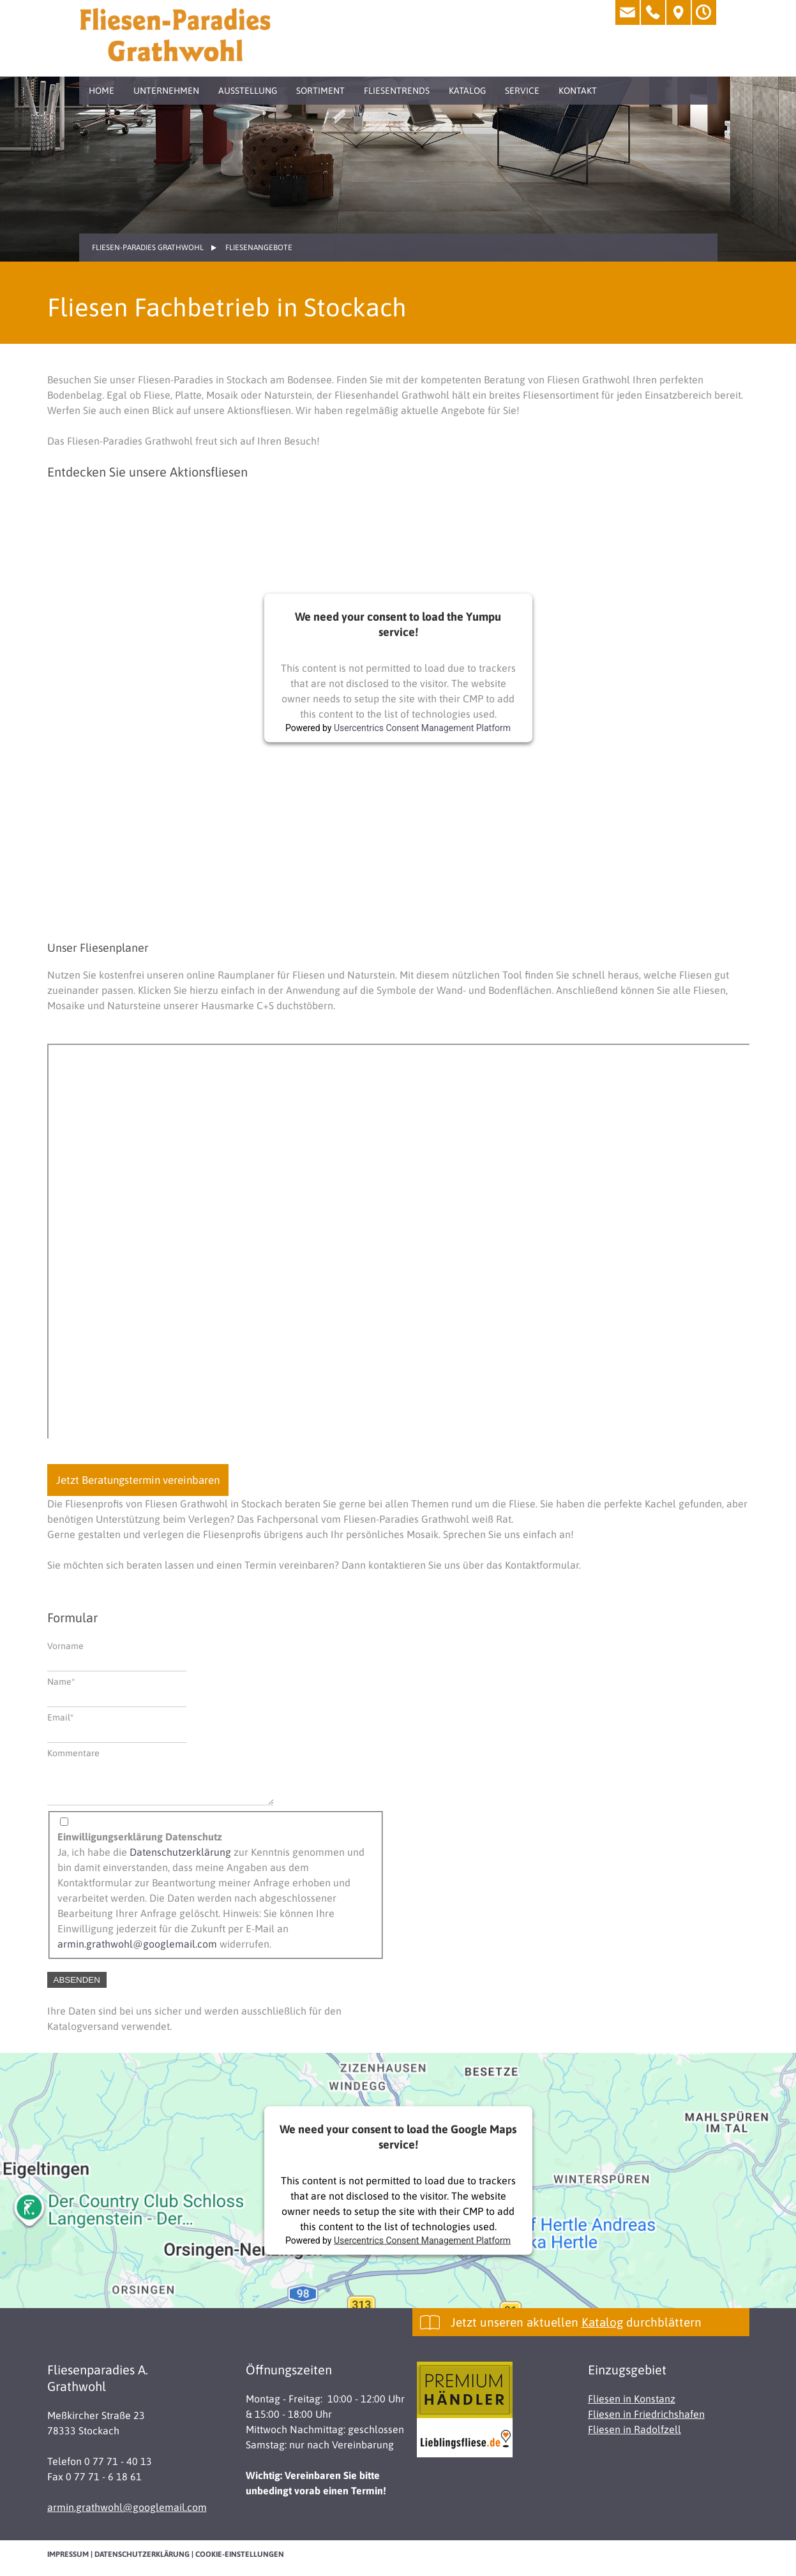 The image size is (796, 2576). I want to click on Vorname, so click(65, 1646).